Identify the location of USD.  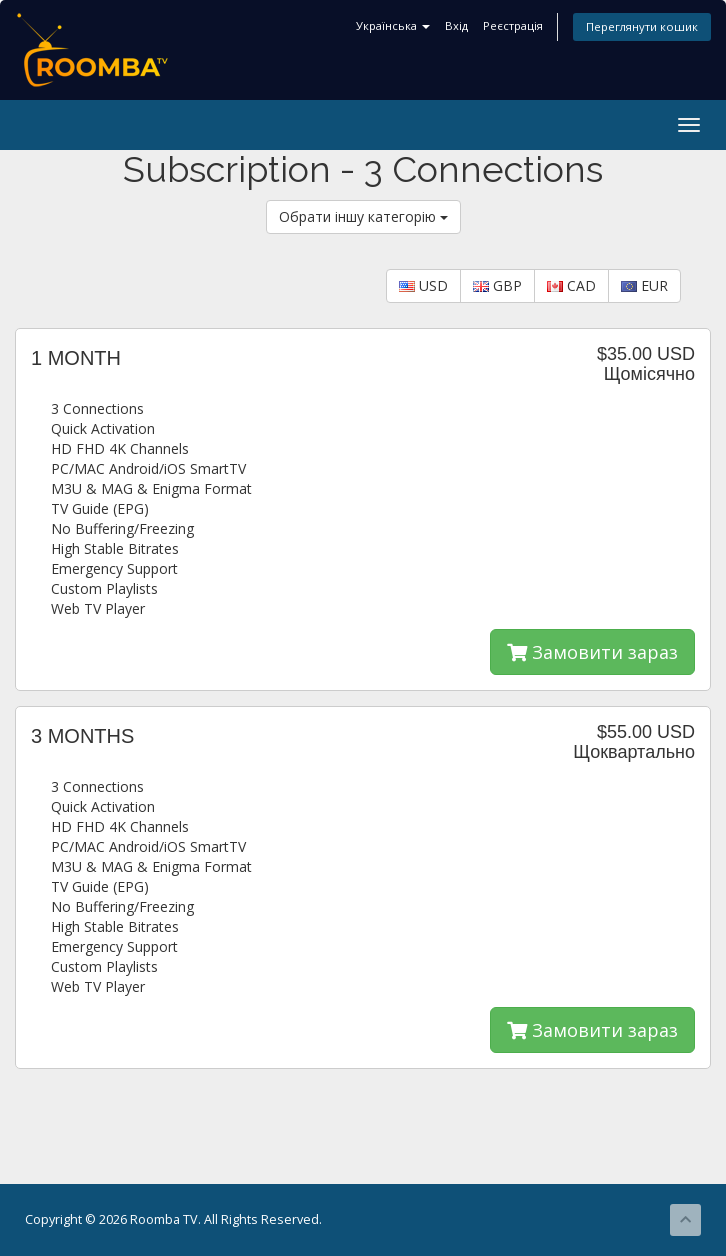
(423, 285).